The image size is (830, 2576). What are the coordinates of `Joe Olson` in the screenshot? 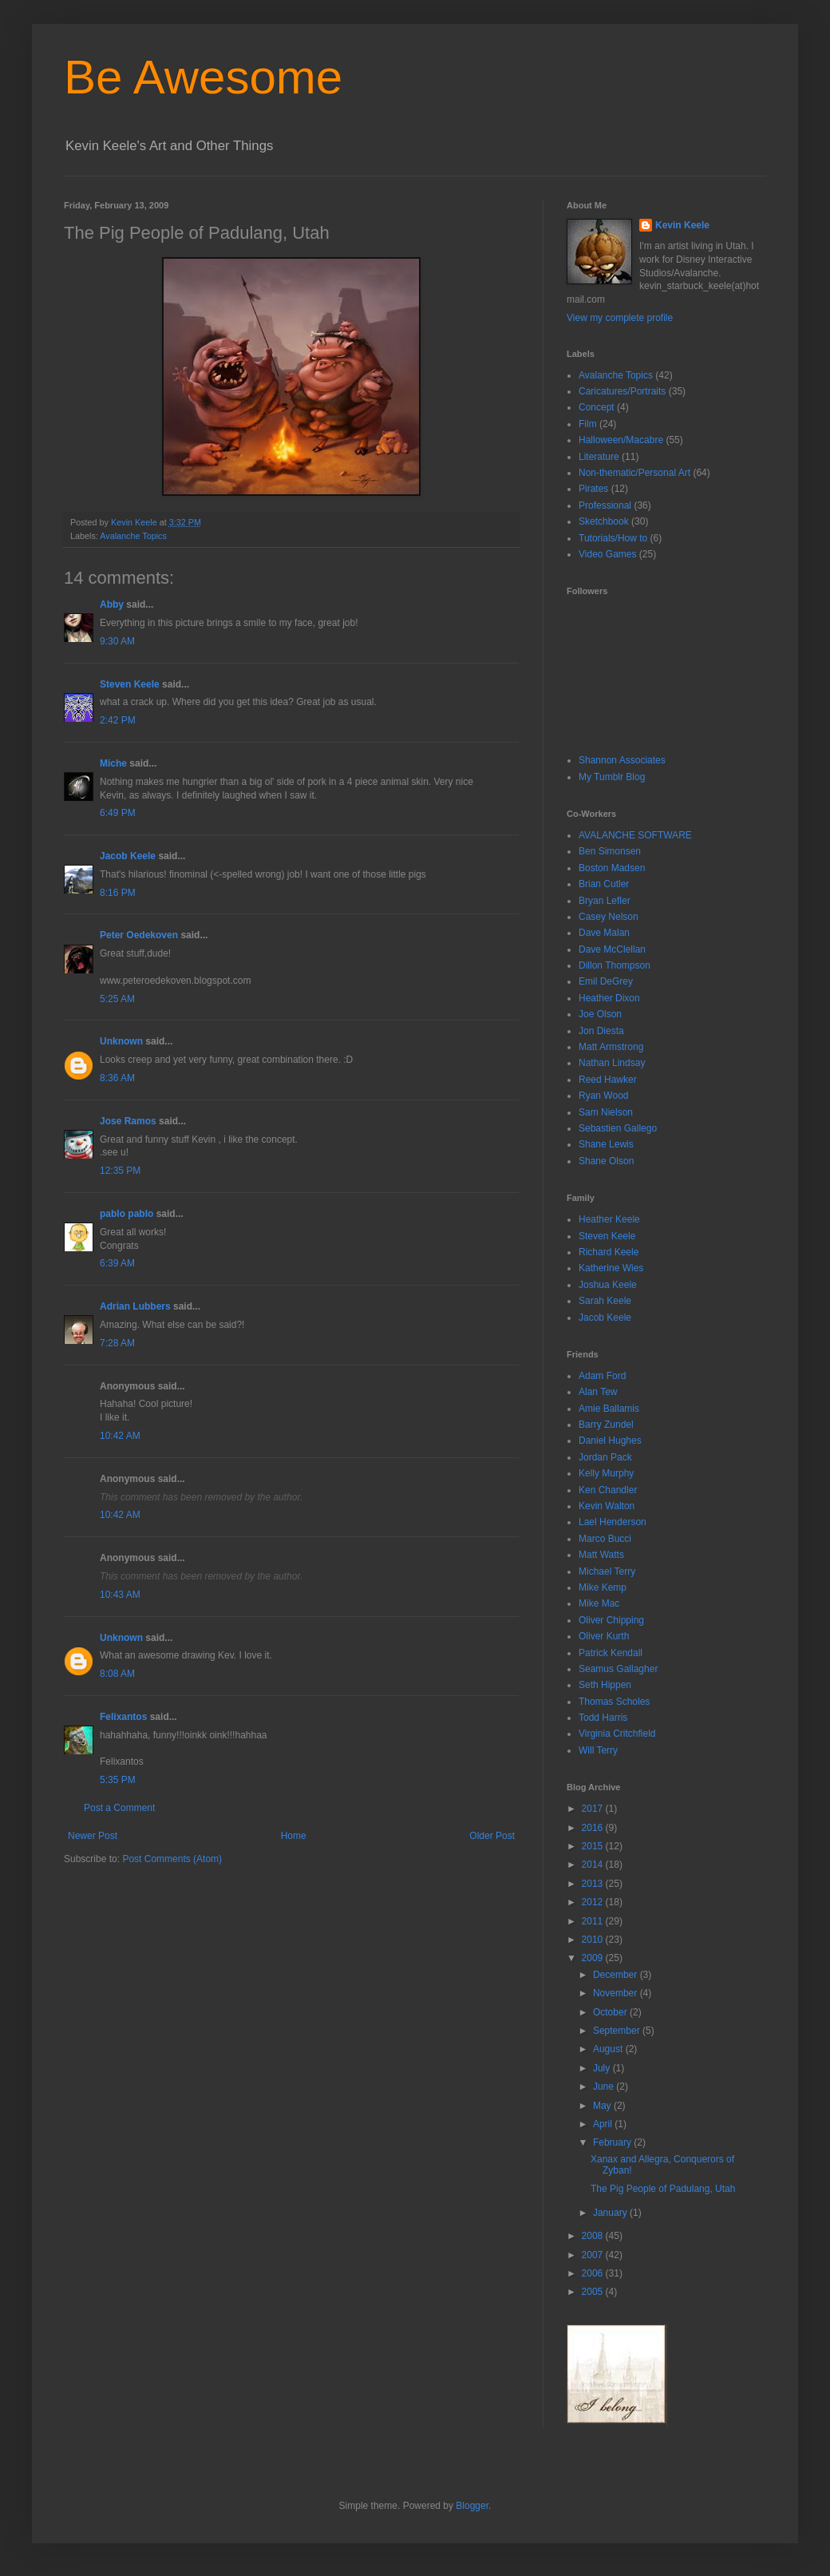 It's located at (600, 1014).